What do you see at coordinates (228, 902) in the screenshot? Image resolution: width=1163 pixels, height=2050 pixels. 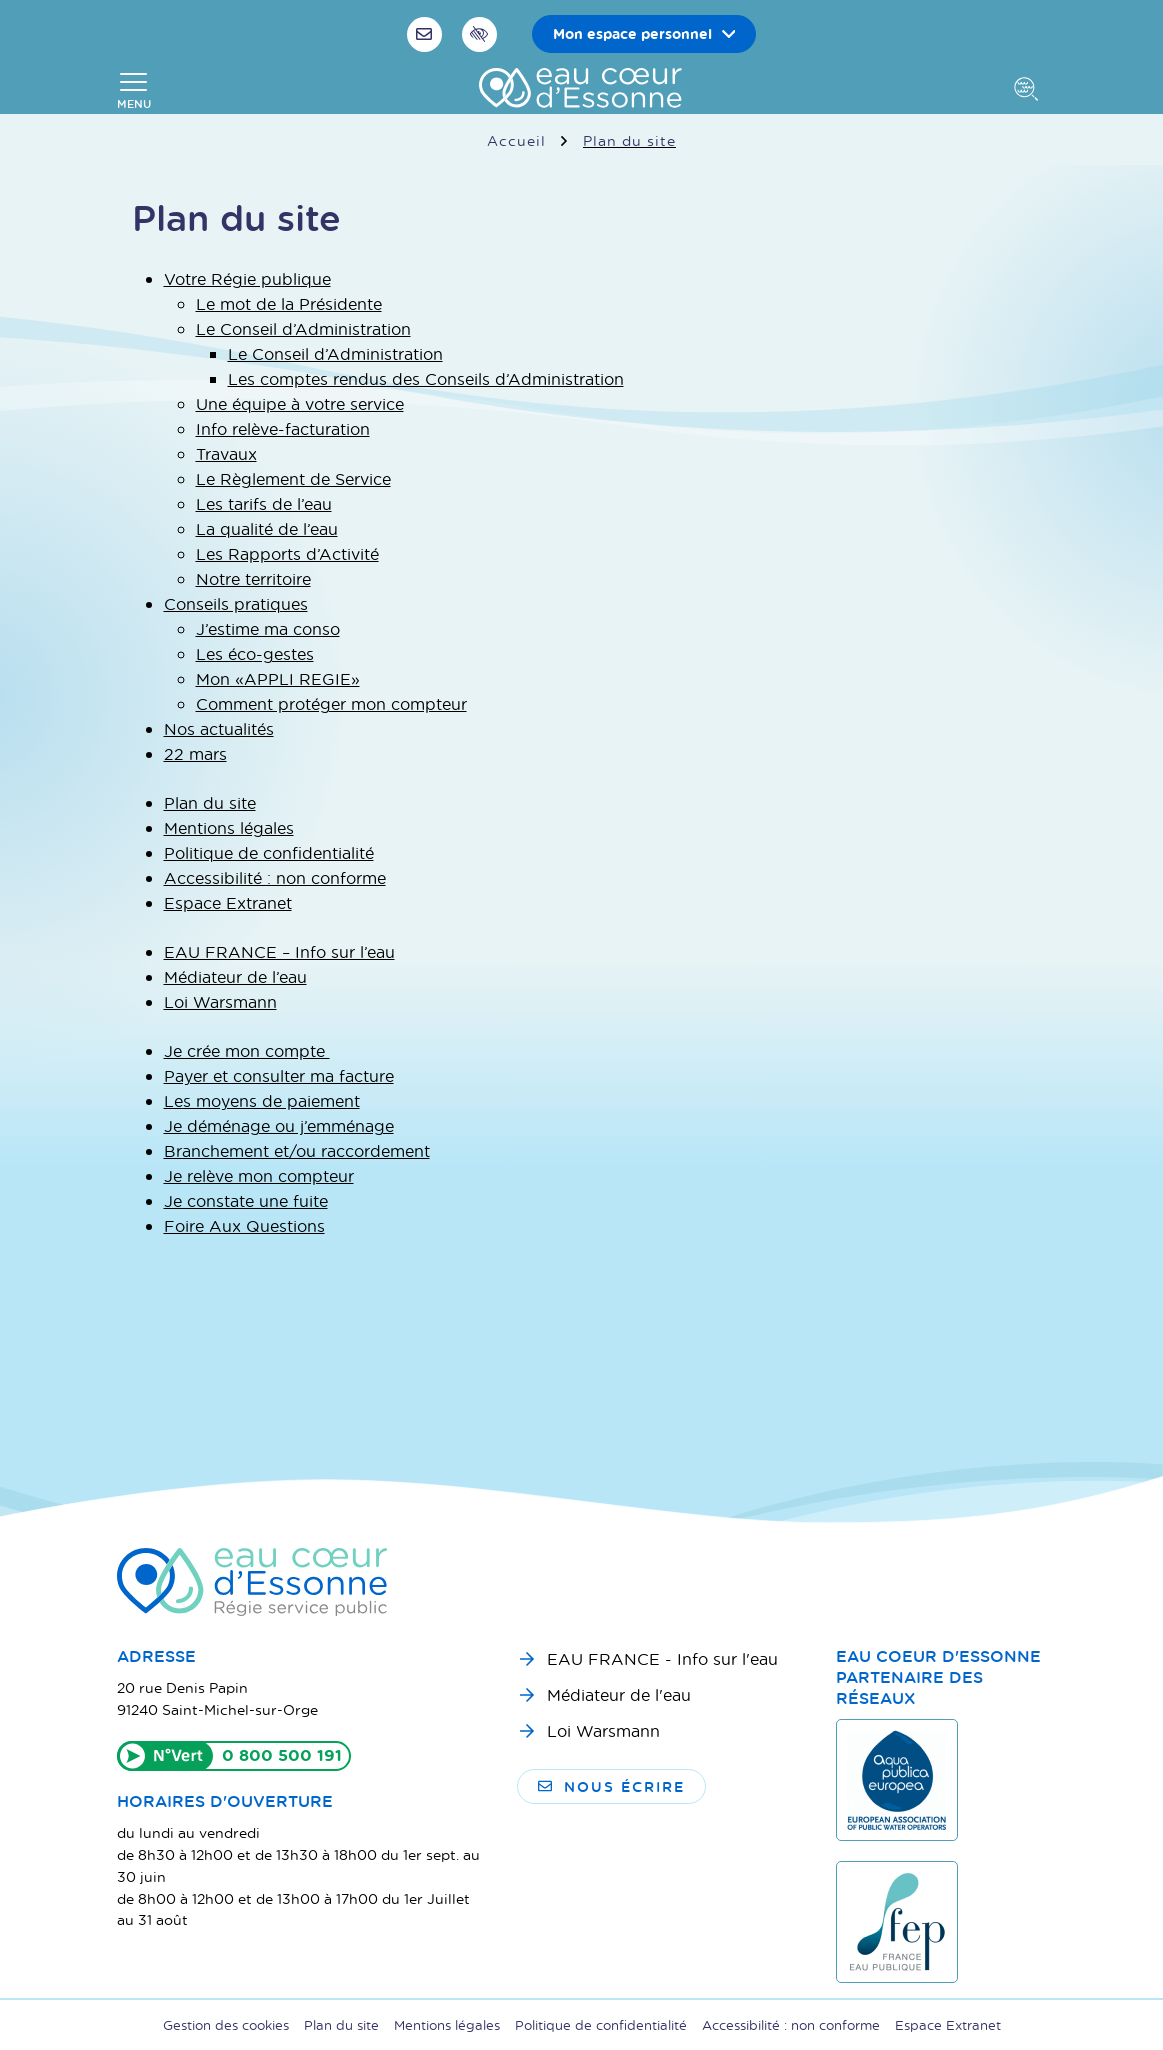 I see `Espace Extranet` at bounding box center [228, 902].